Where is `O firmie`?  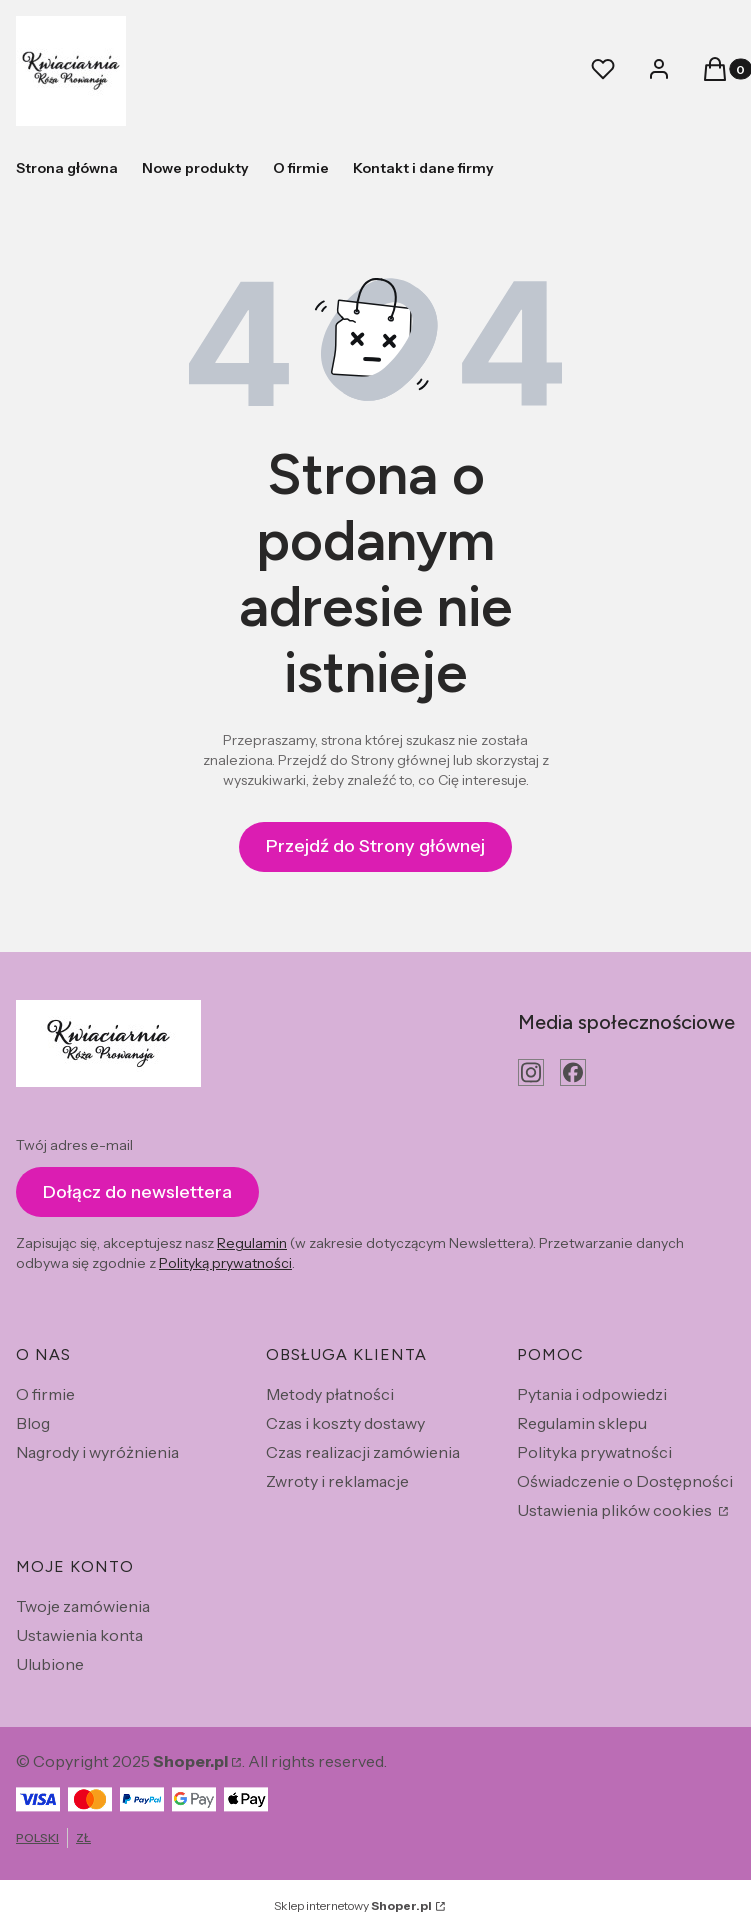
O firmie is located at coordinates (45, 1394).